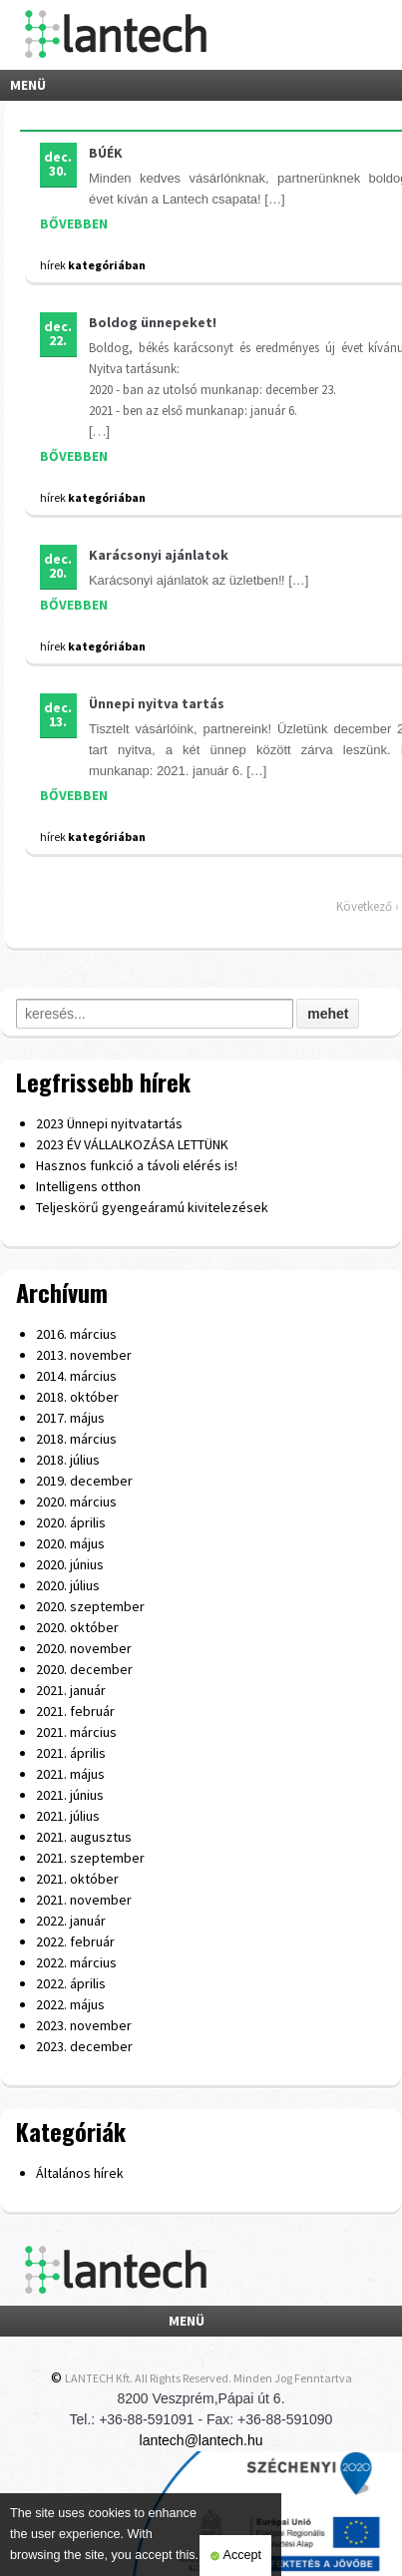  Describe the element at coordinates (70, 1795) in the screenshot. I see `2021. június` at that location.